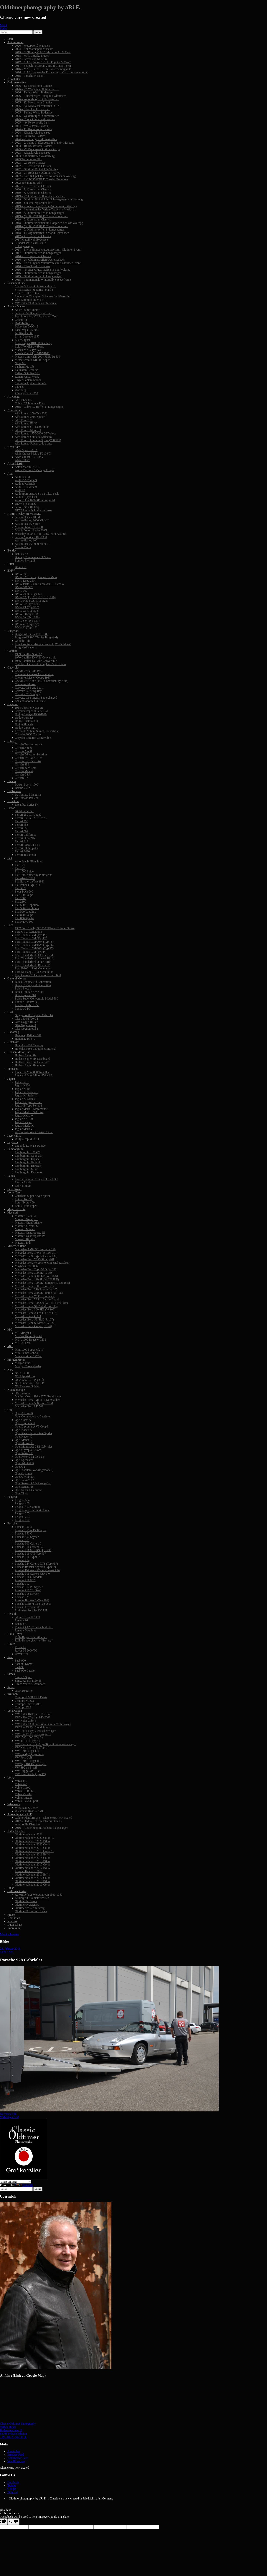 This screenshot has width=267, height=2576. What do you see at coordinates (40, 664) in the screenshot?
I see `Cadillac Fleetwood Brougham Stretchlimo` at bounding box center [40, 664].